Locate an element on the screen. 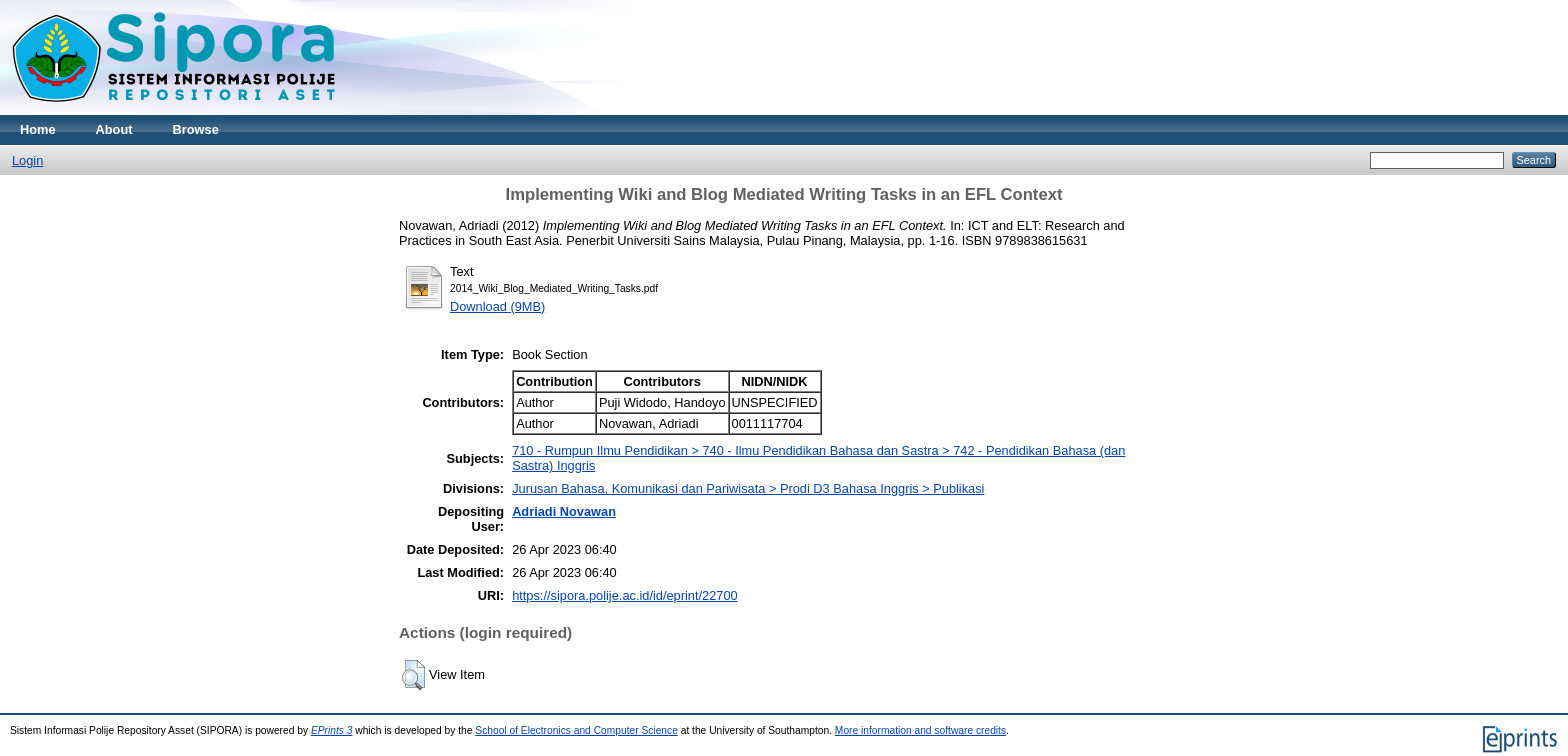  More information and software credits is located at coordinates (920, 730).